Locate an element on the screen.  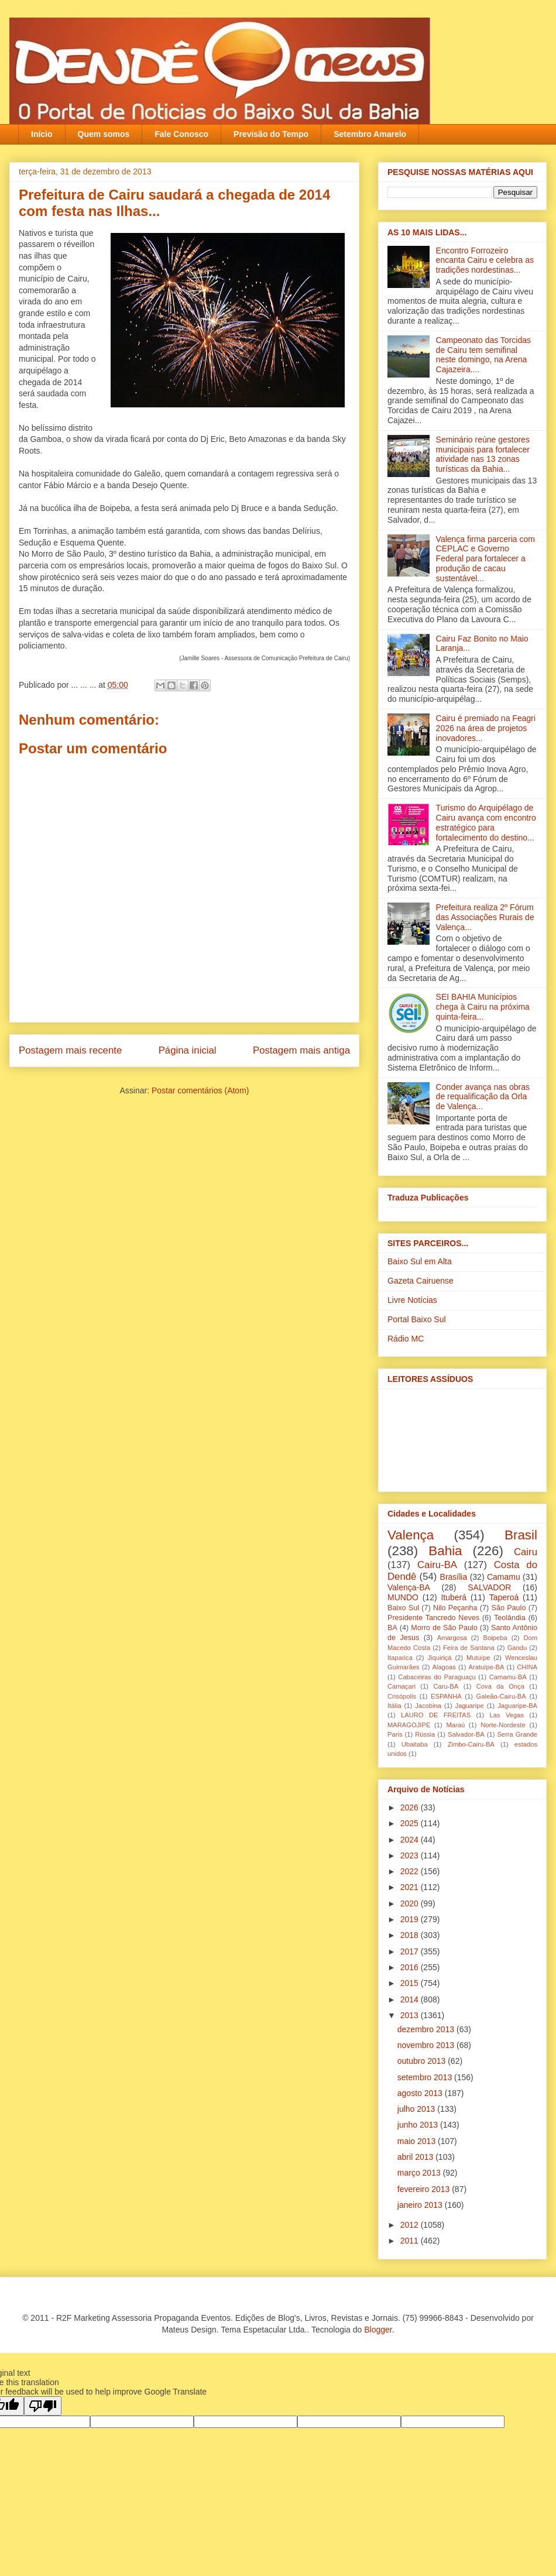
[Poor translation] is located at coordinates (42, 2406).